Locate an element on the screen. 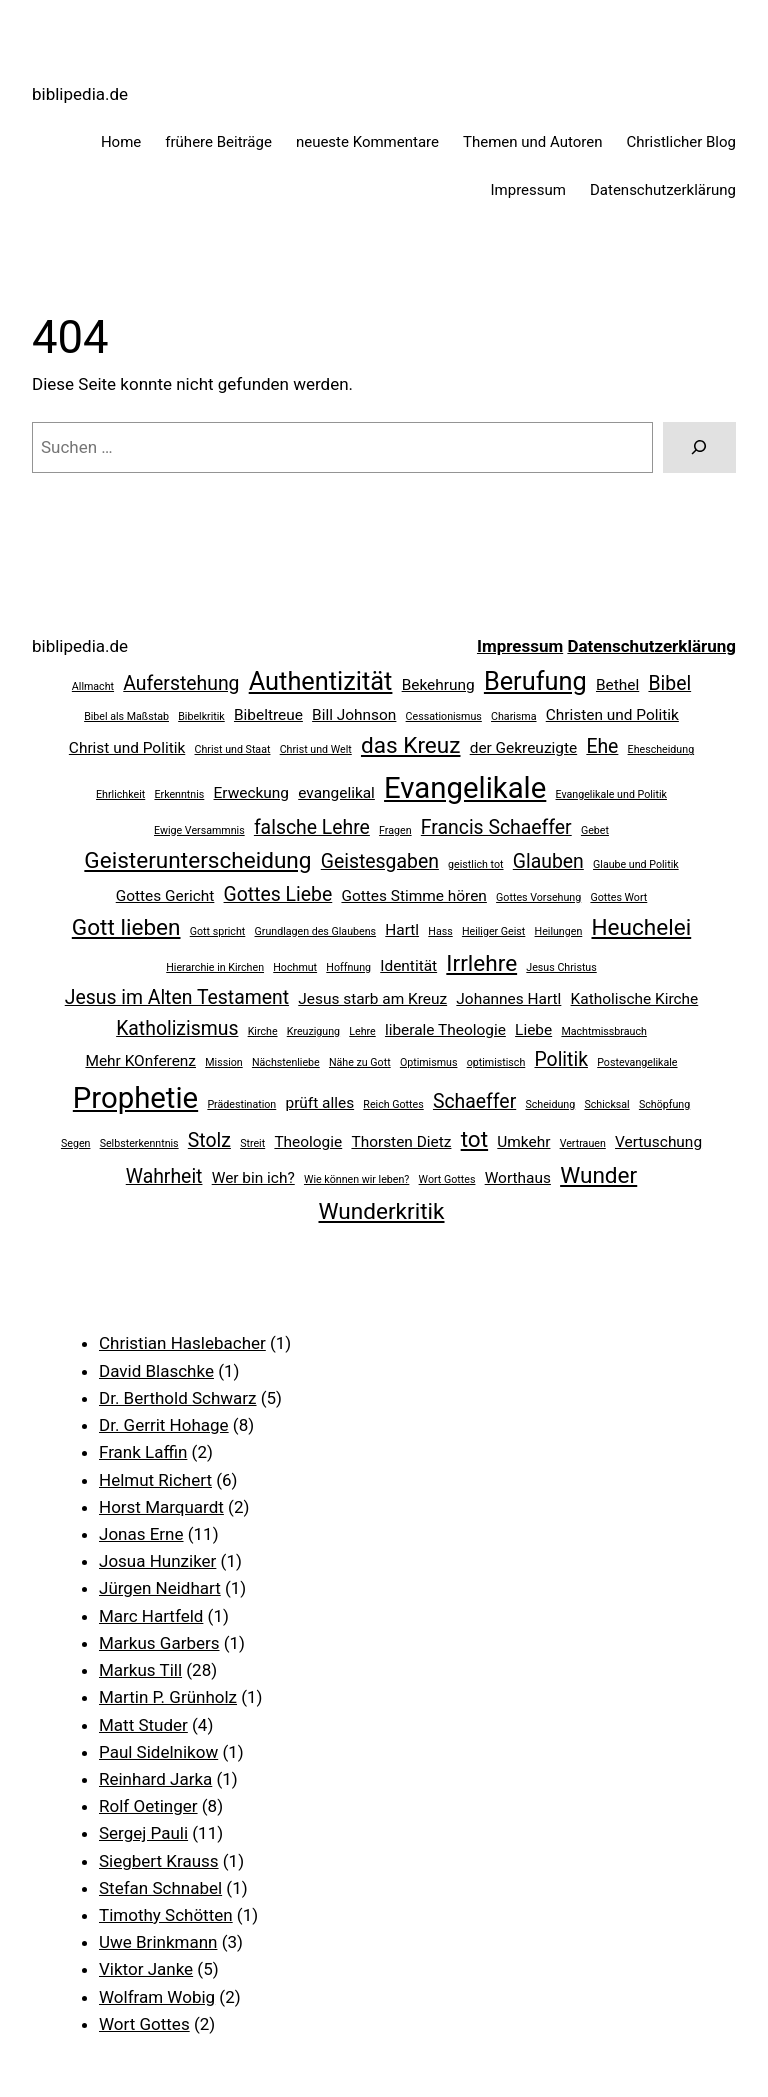  Schaeffer [Schaeffer (4 Einträge)] is located at coordinates (474, 1101).